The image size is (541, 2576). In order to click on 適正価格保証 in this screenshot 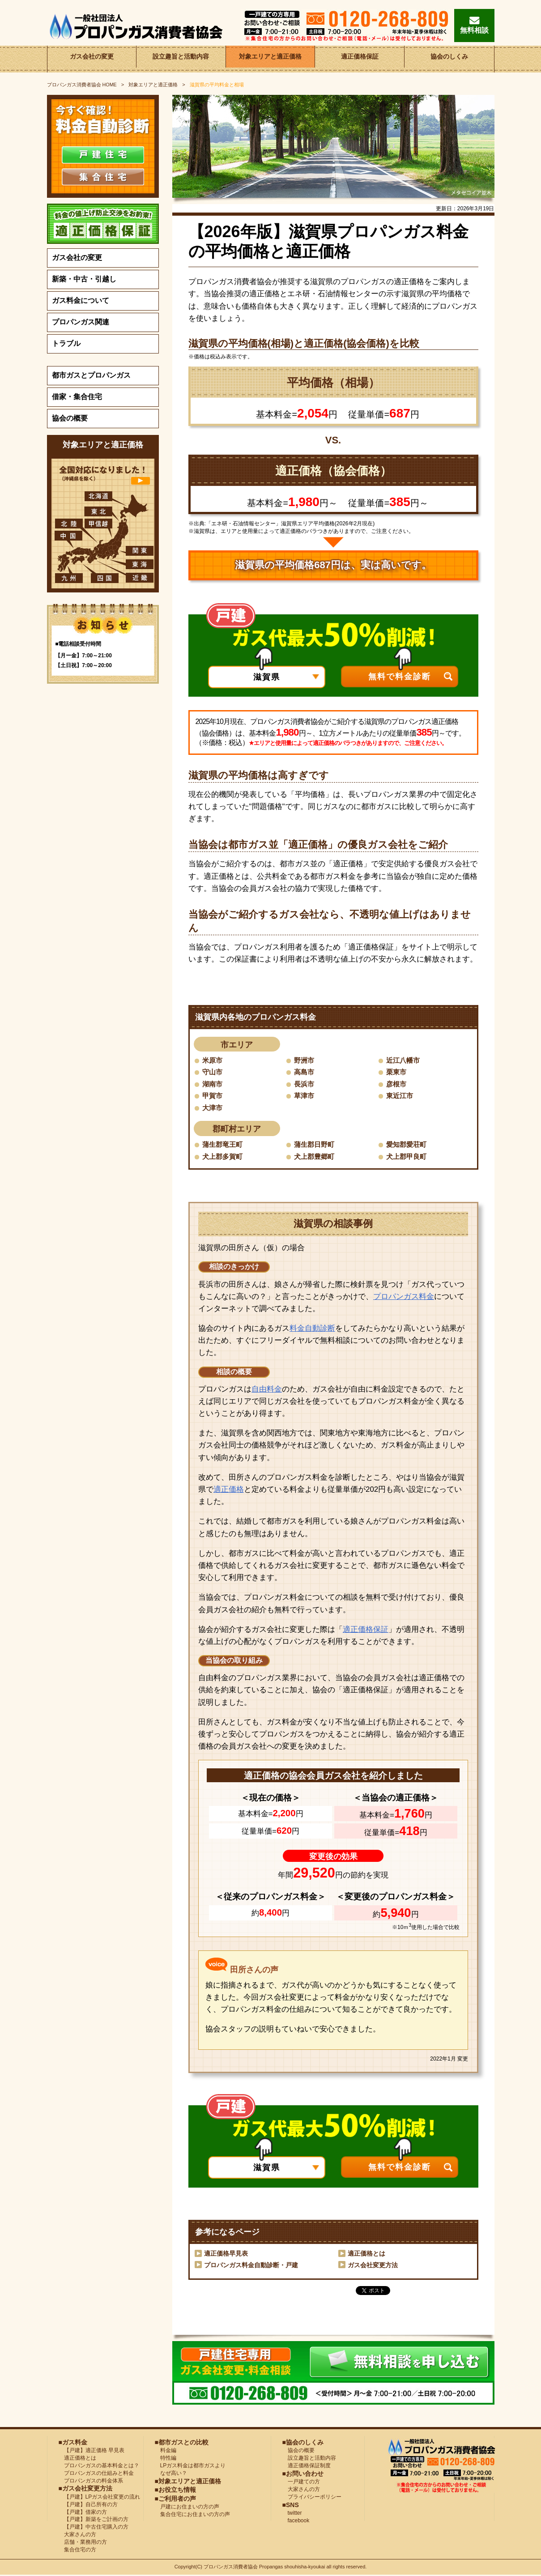, I will do `click(359, 59)`.